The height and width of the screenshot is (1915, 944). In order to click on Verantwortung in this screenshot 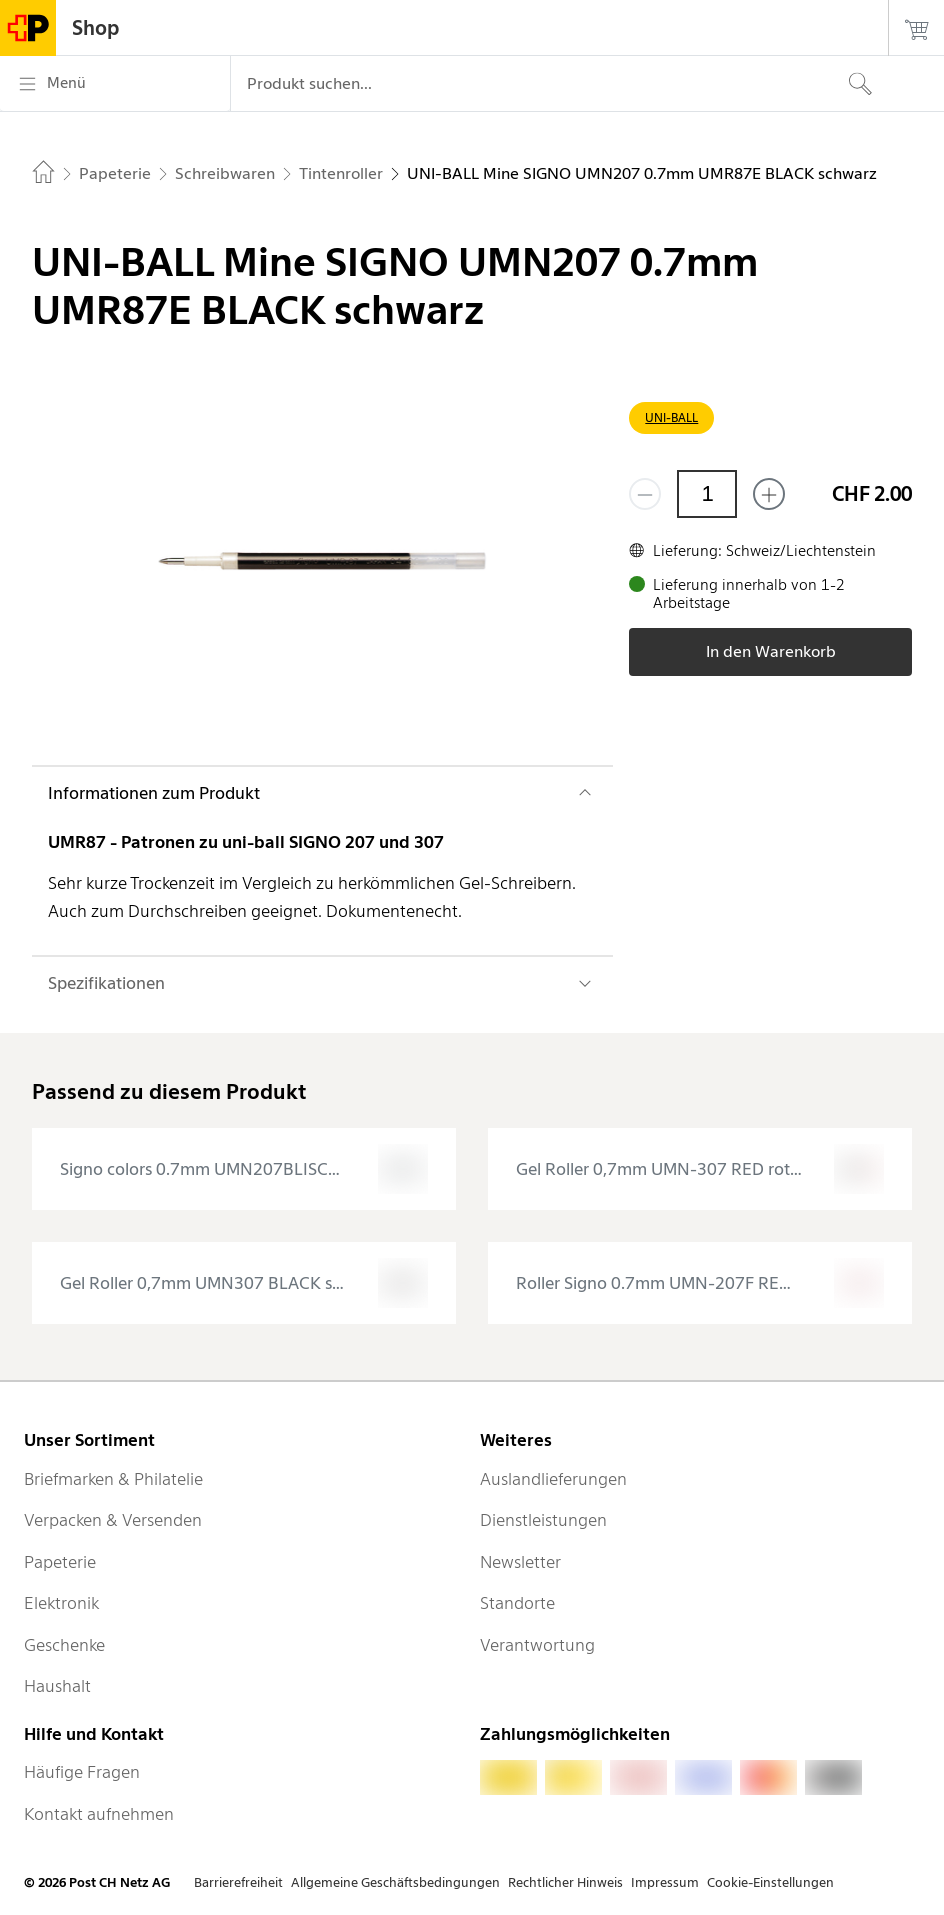, I will do `click(537, 1645)`.